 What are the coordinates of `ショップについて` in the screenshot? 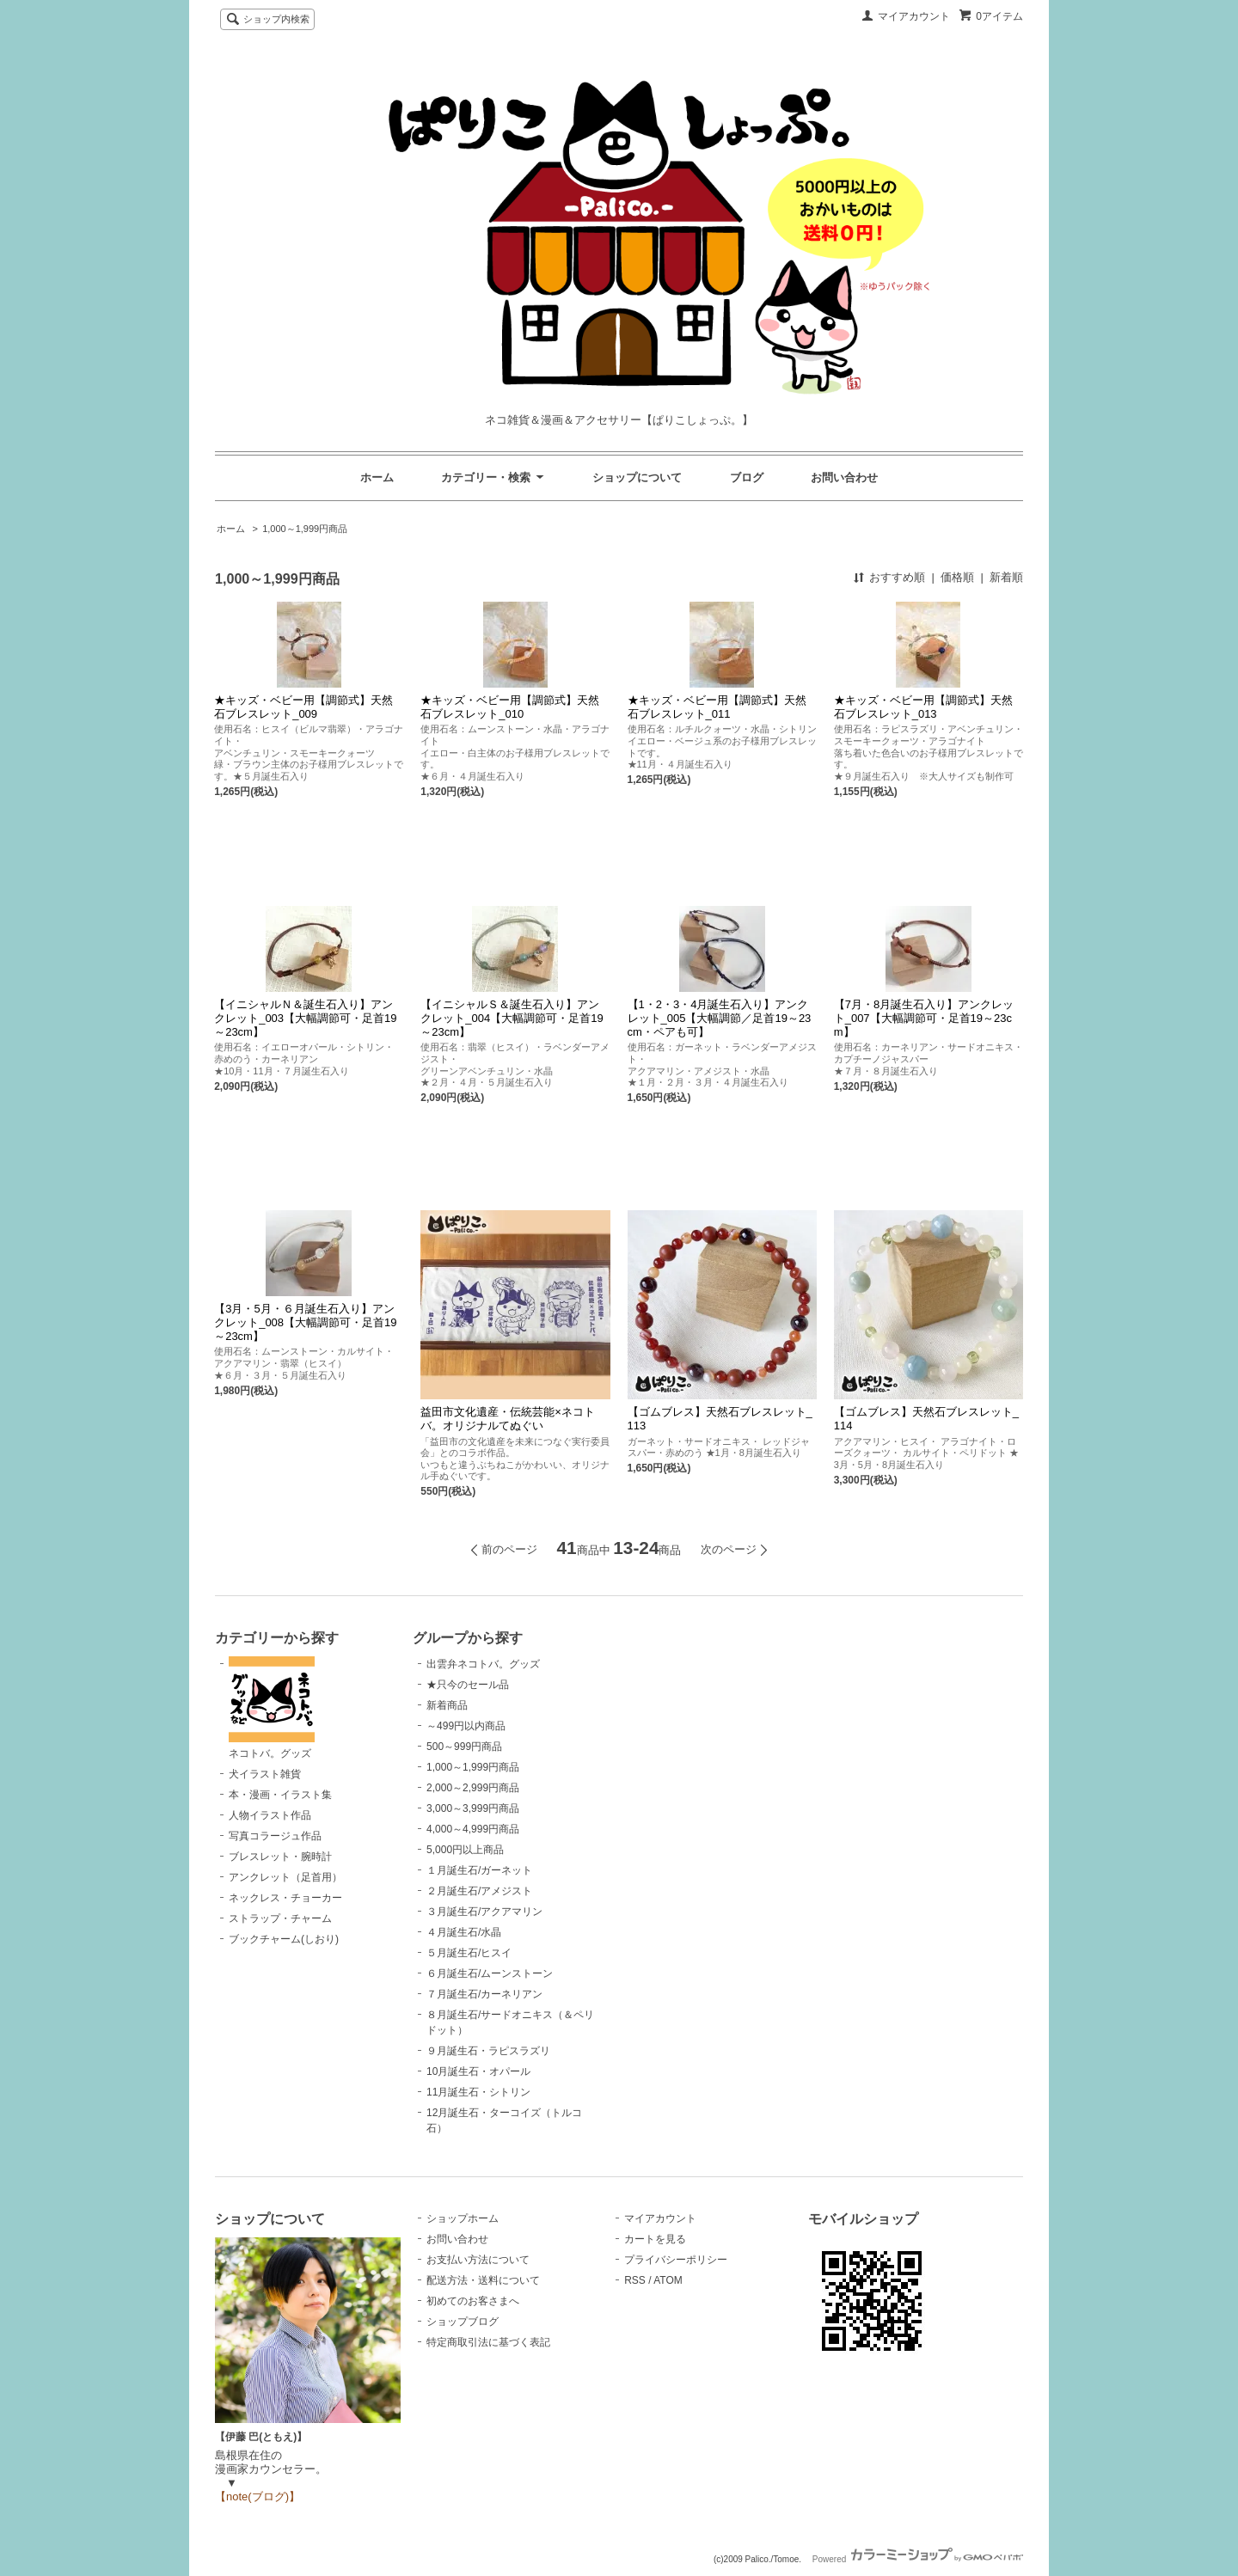 It's located at (637, 477).